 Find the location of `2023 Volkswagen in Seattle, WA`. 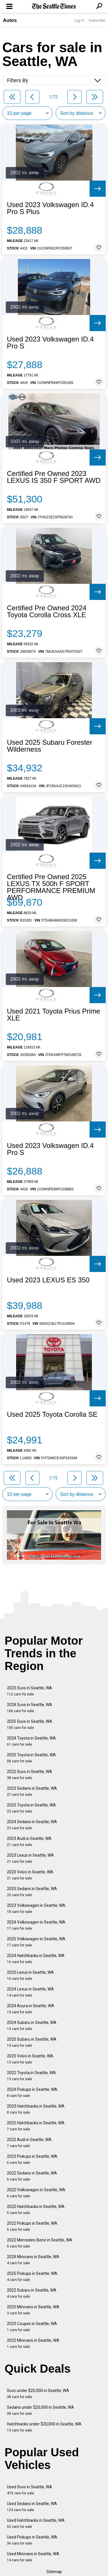

2023 Volkswagen in Seattle, WA is located at coordinates (36, 1908).